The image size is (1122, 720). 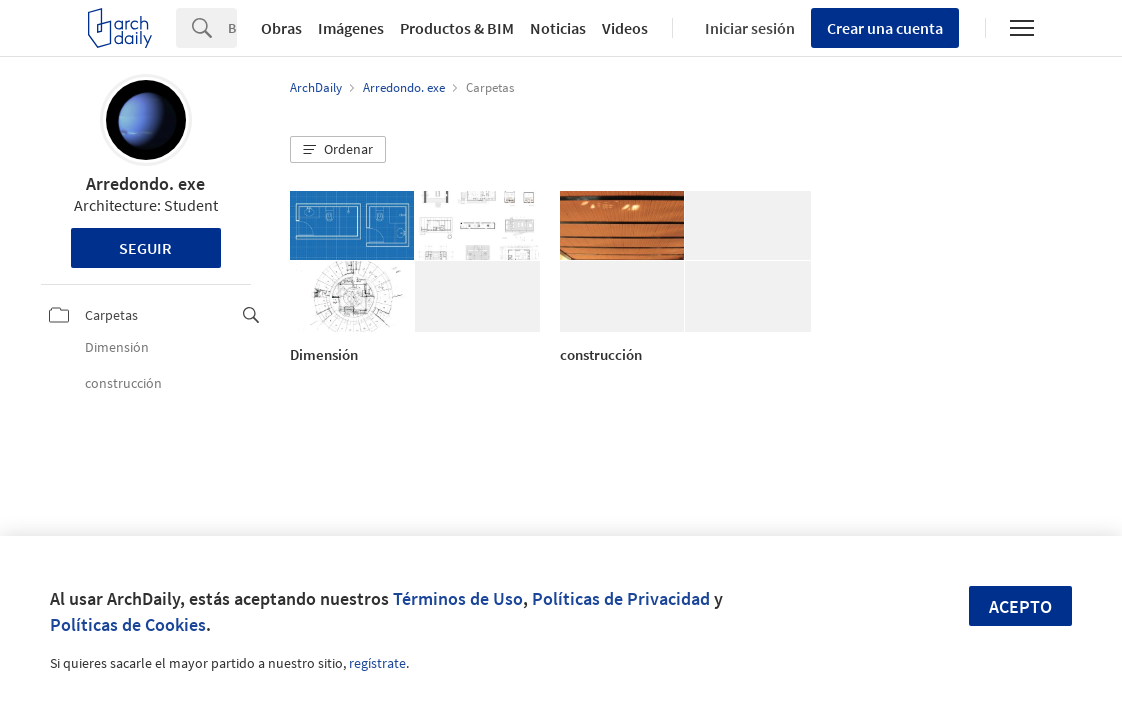 What do you see at coordinates (377, 663) in the screenshot?
I see `regístrate` at bounding box center [377, 663].